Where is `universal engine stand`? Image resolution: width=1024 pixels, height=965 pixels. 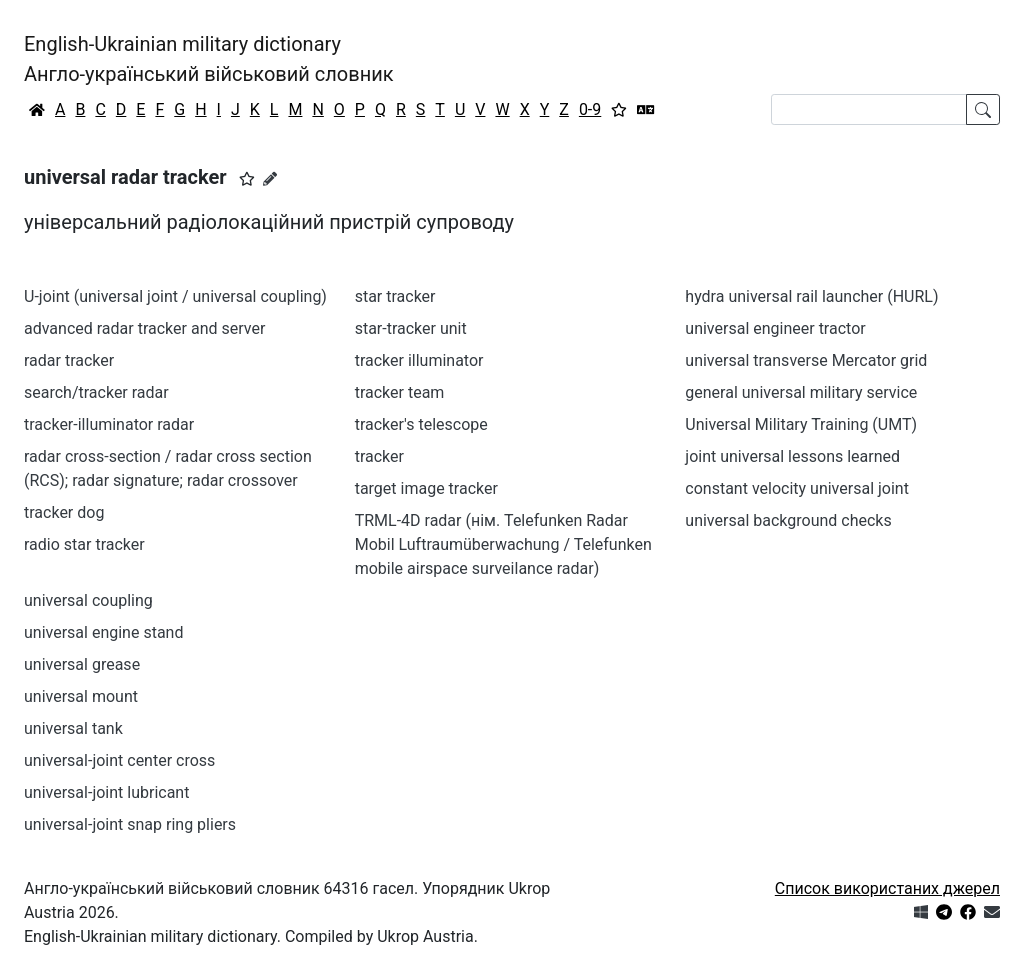
universal engine stand is located at coordinates (103, 632).